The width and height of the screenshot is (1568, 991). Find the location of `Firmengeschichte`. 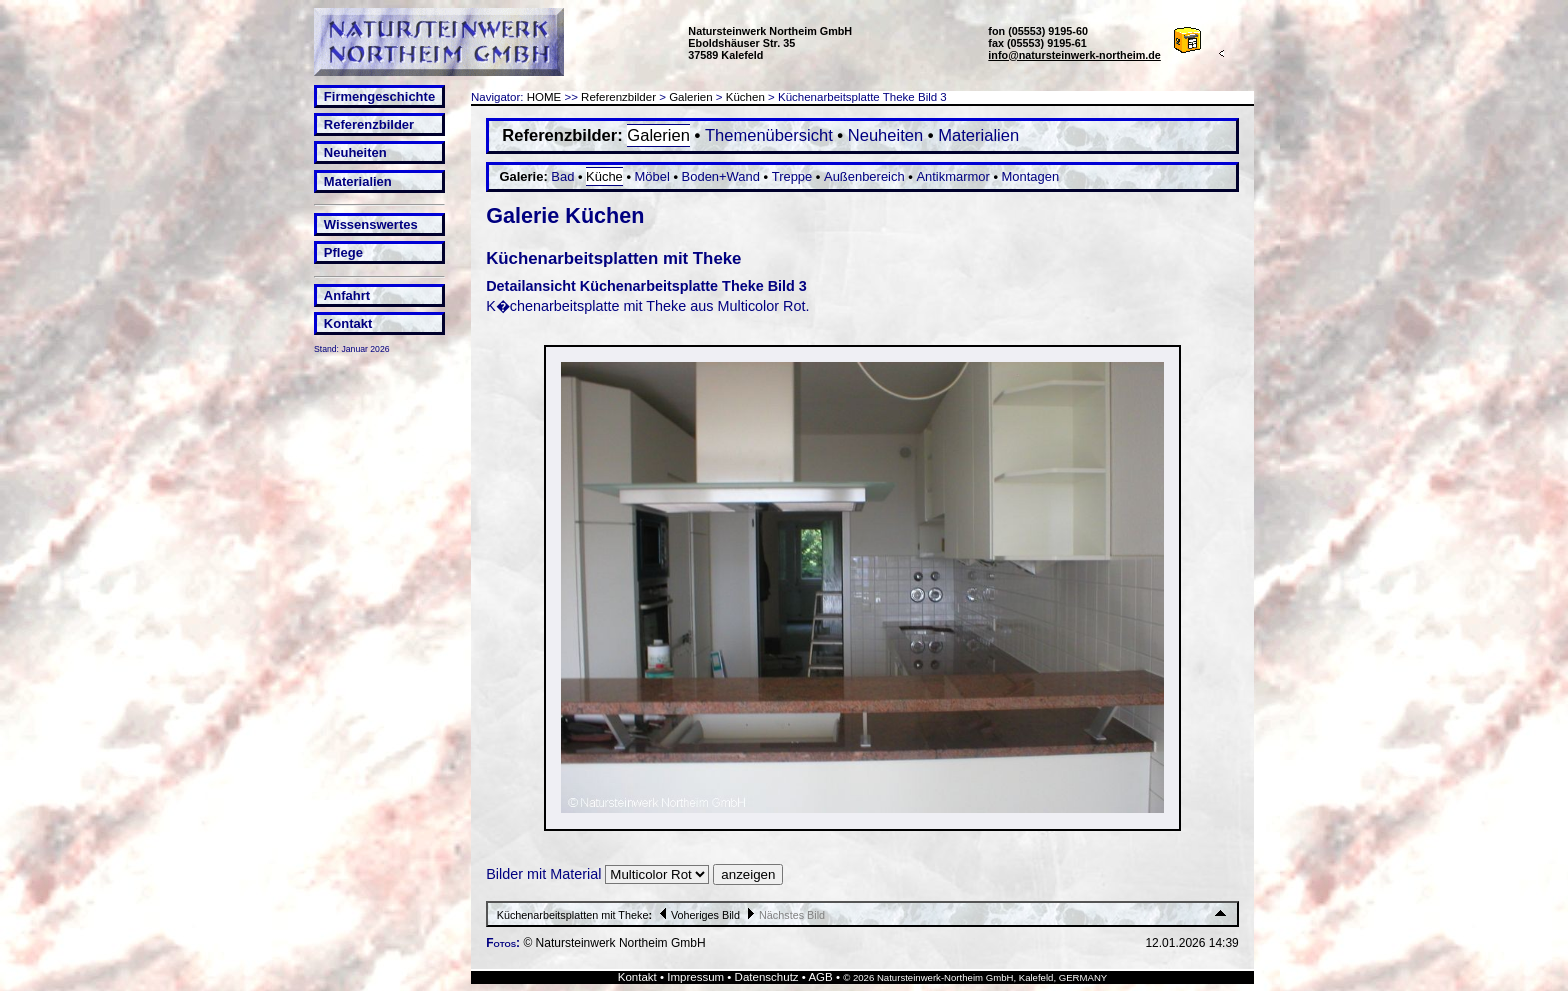

Firmengeschichte is located at coordinates (379, 96).